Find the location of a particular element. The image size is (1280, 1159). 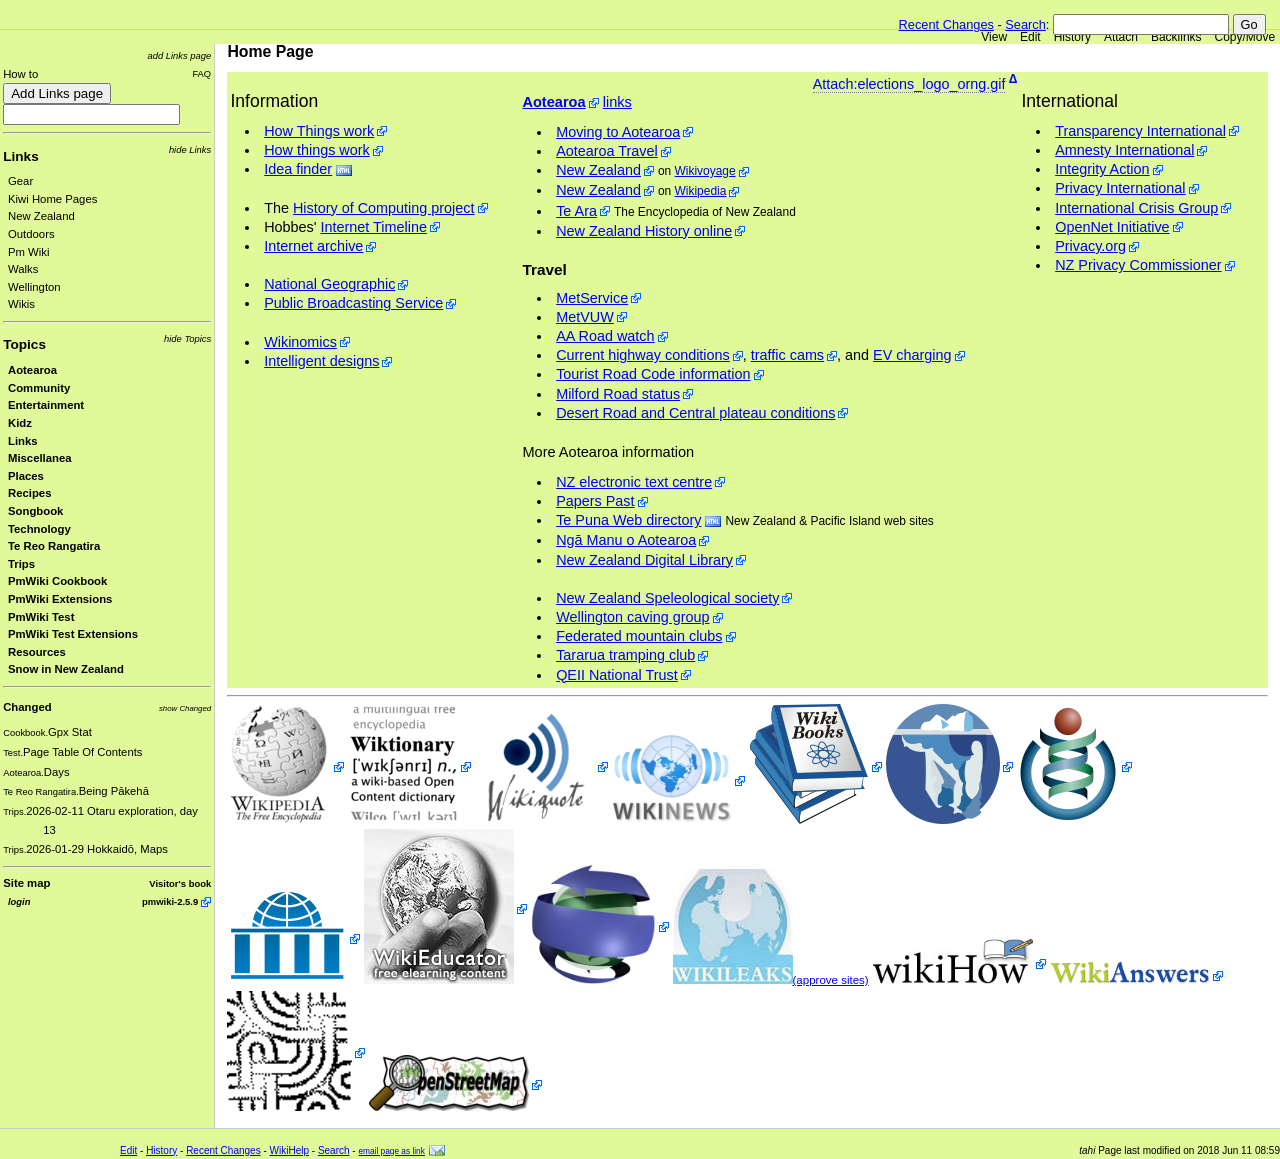

How to is located at coordinates (20, 74).